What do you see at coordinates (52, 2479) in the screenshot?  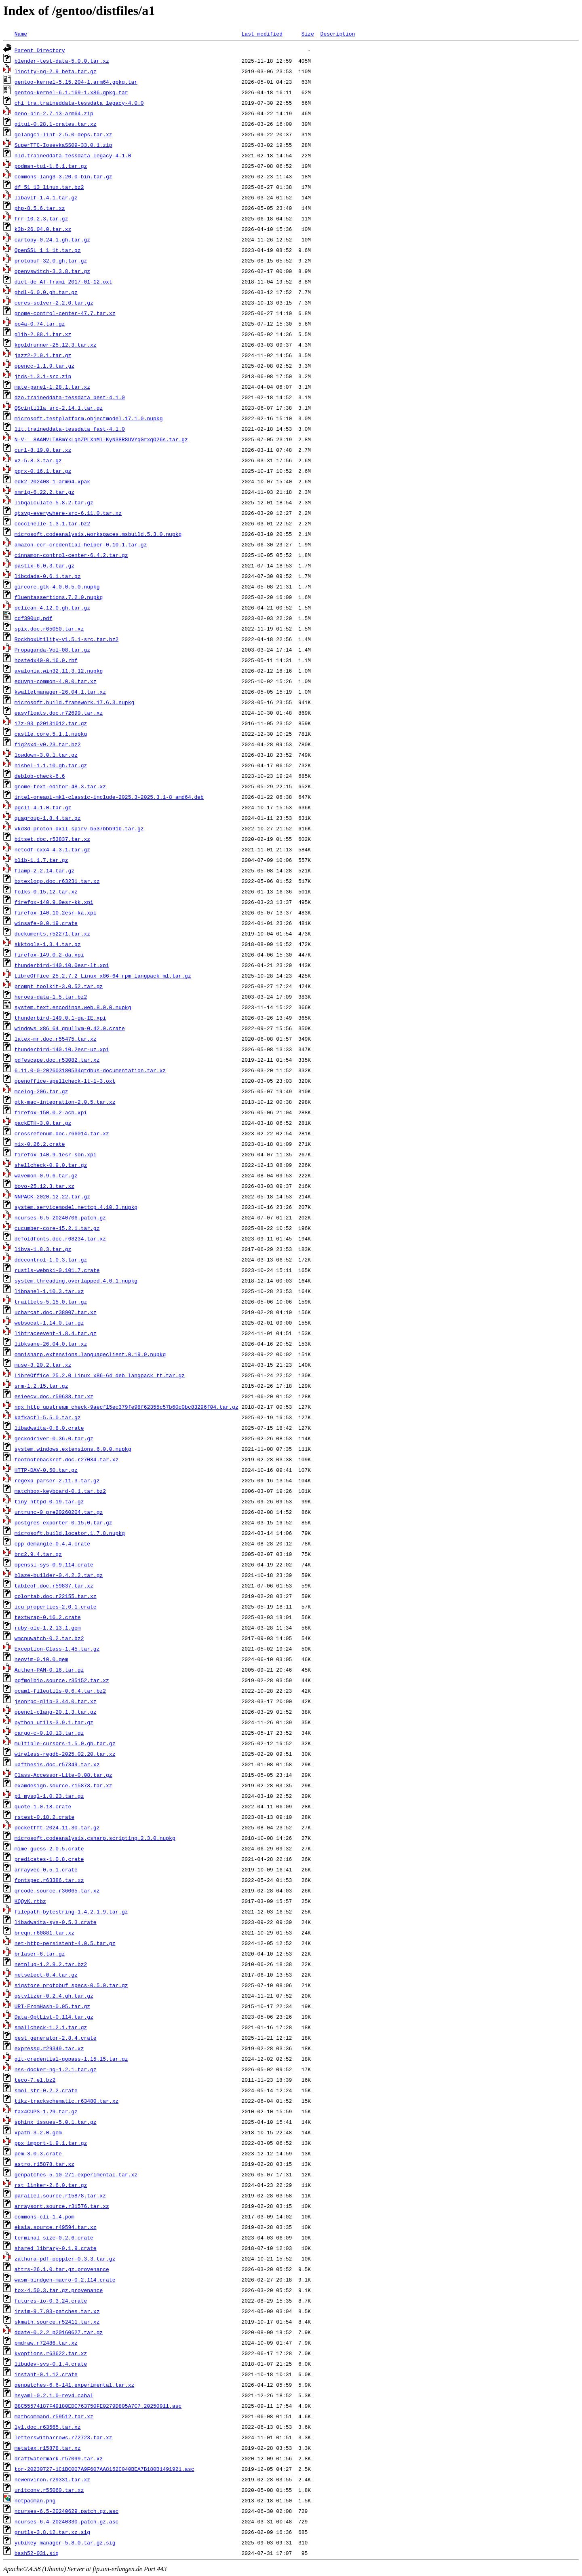 I see `newenviron.r29331.tar.xz` at bounding box center [52, 2479].